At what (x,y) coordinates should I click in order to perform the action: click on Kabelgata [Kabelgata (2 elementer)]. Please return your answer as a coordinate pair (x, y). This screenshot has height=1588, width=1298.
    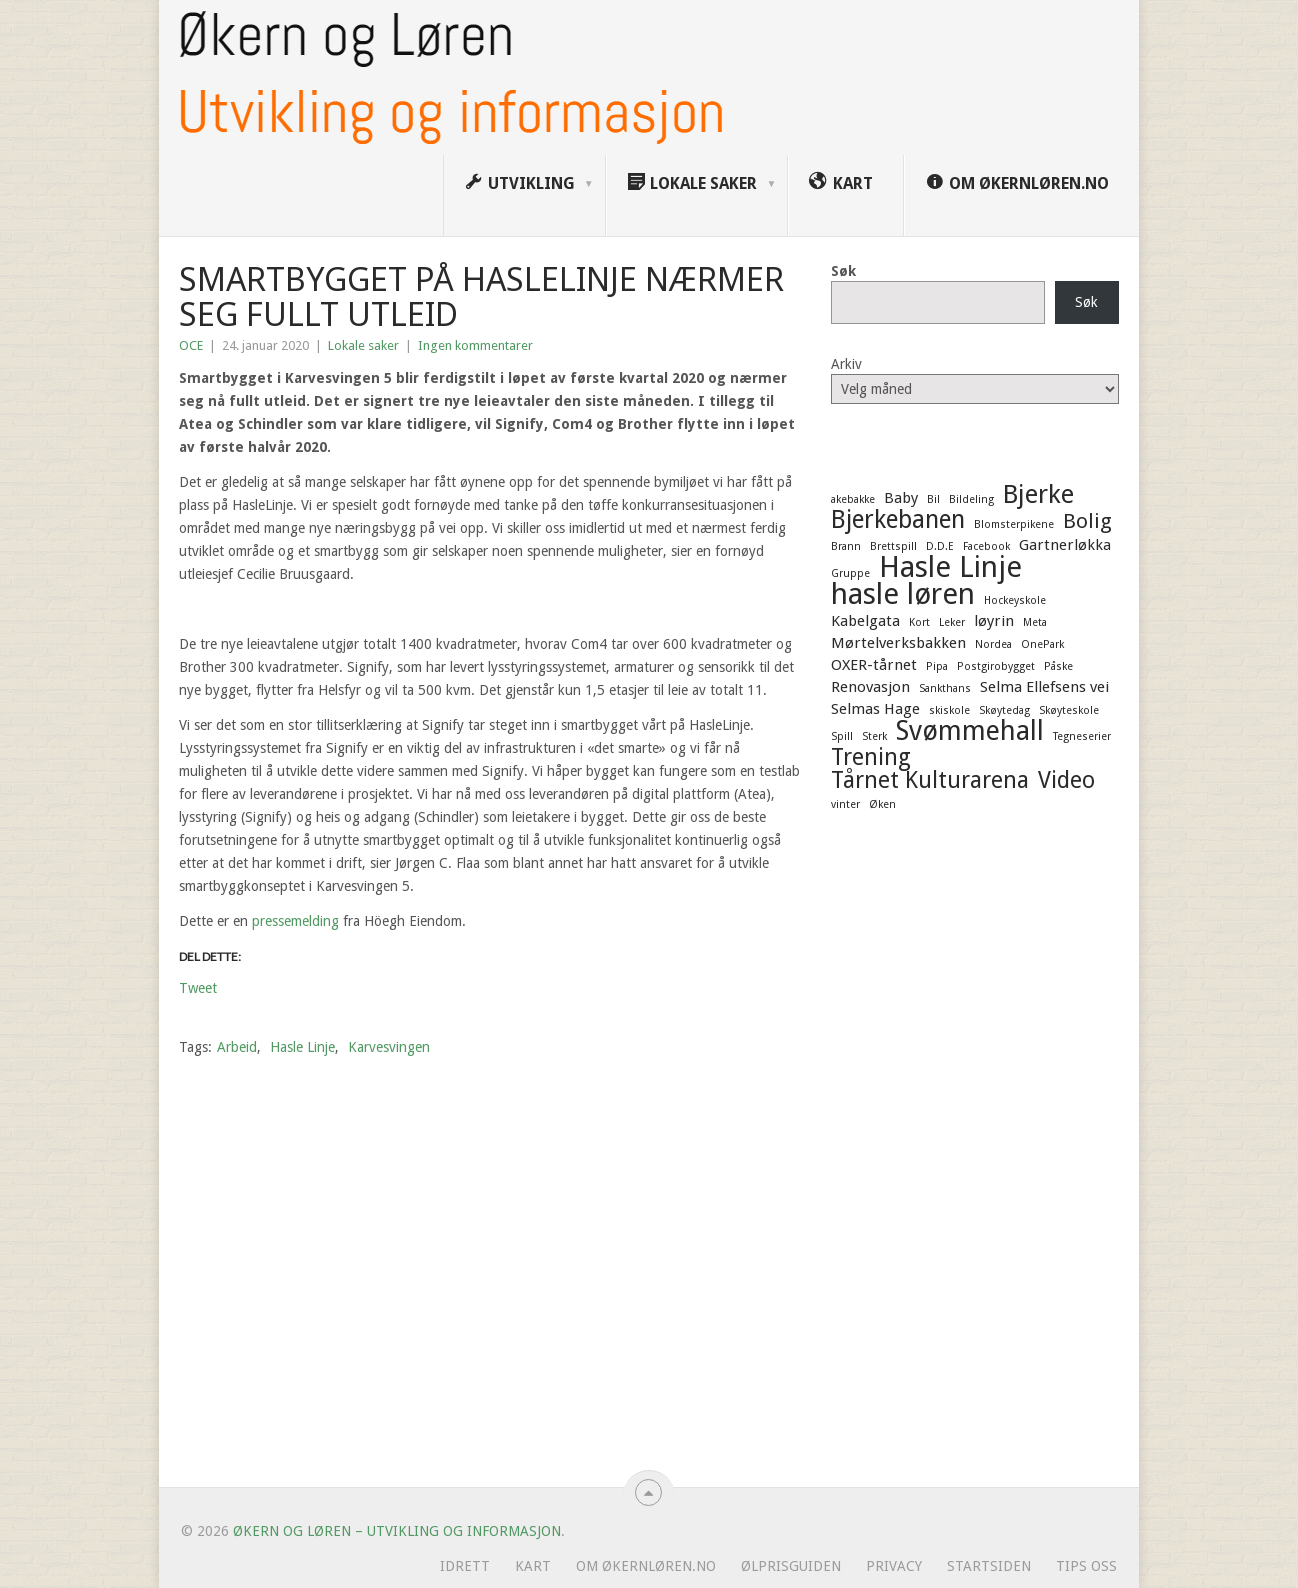
    Looking at the image, I should click on (865, 621).